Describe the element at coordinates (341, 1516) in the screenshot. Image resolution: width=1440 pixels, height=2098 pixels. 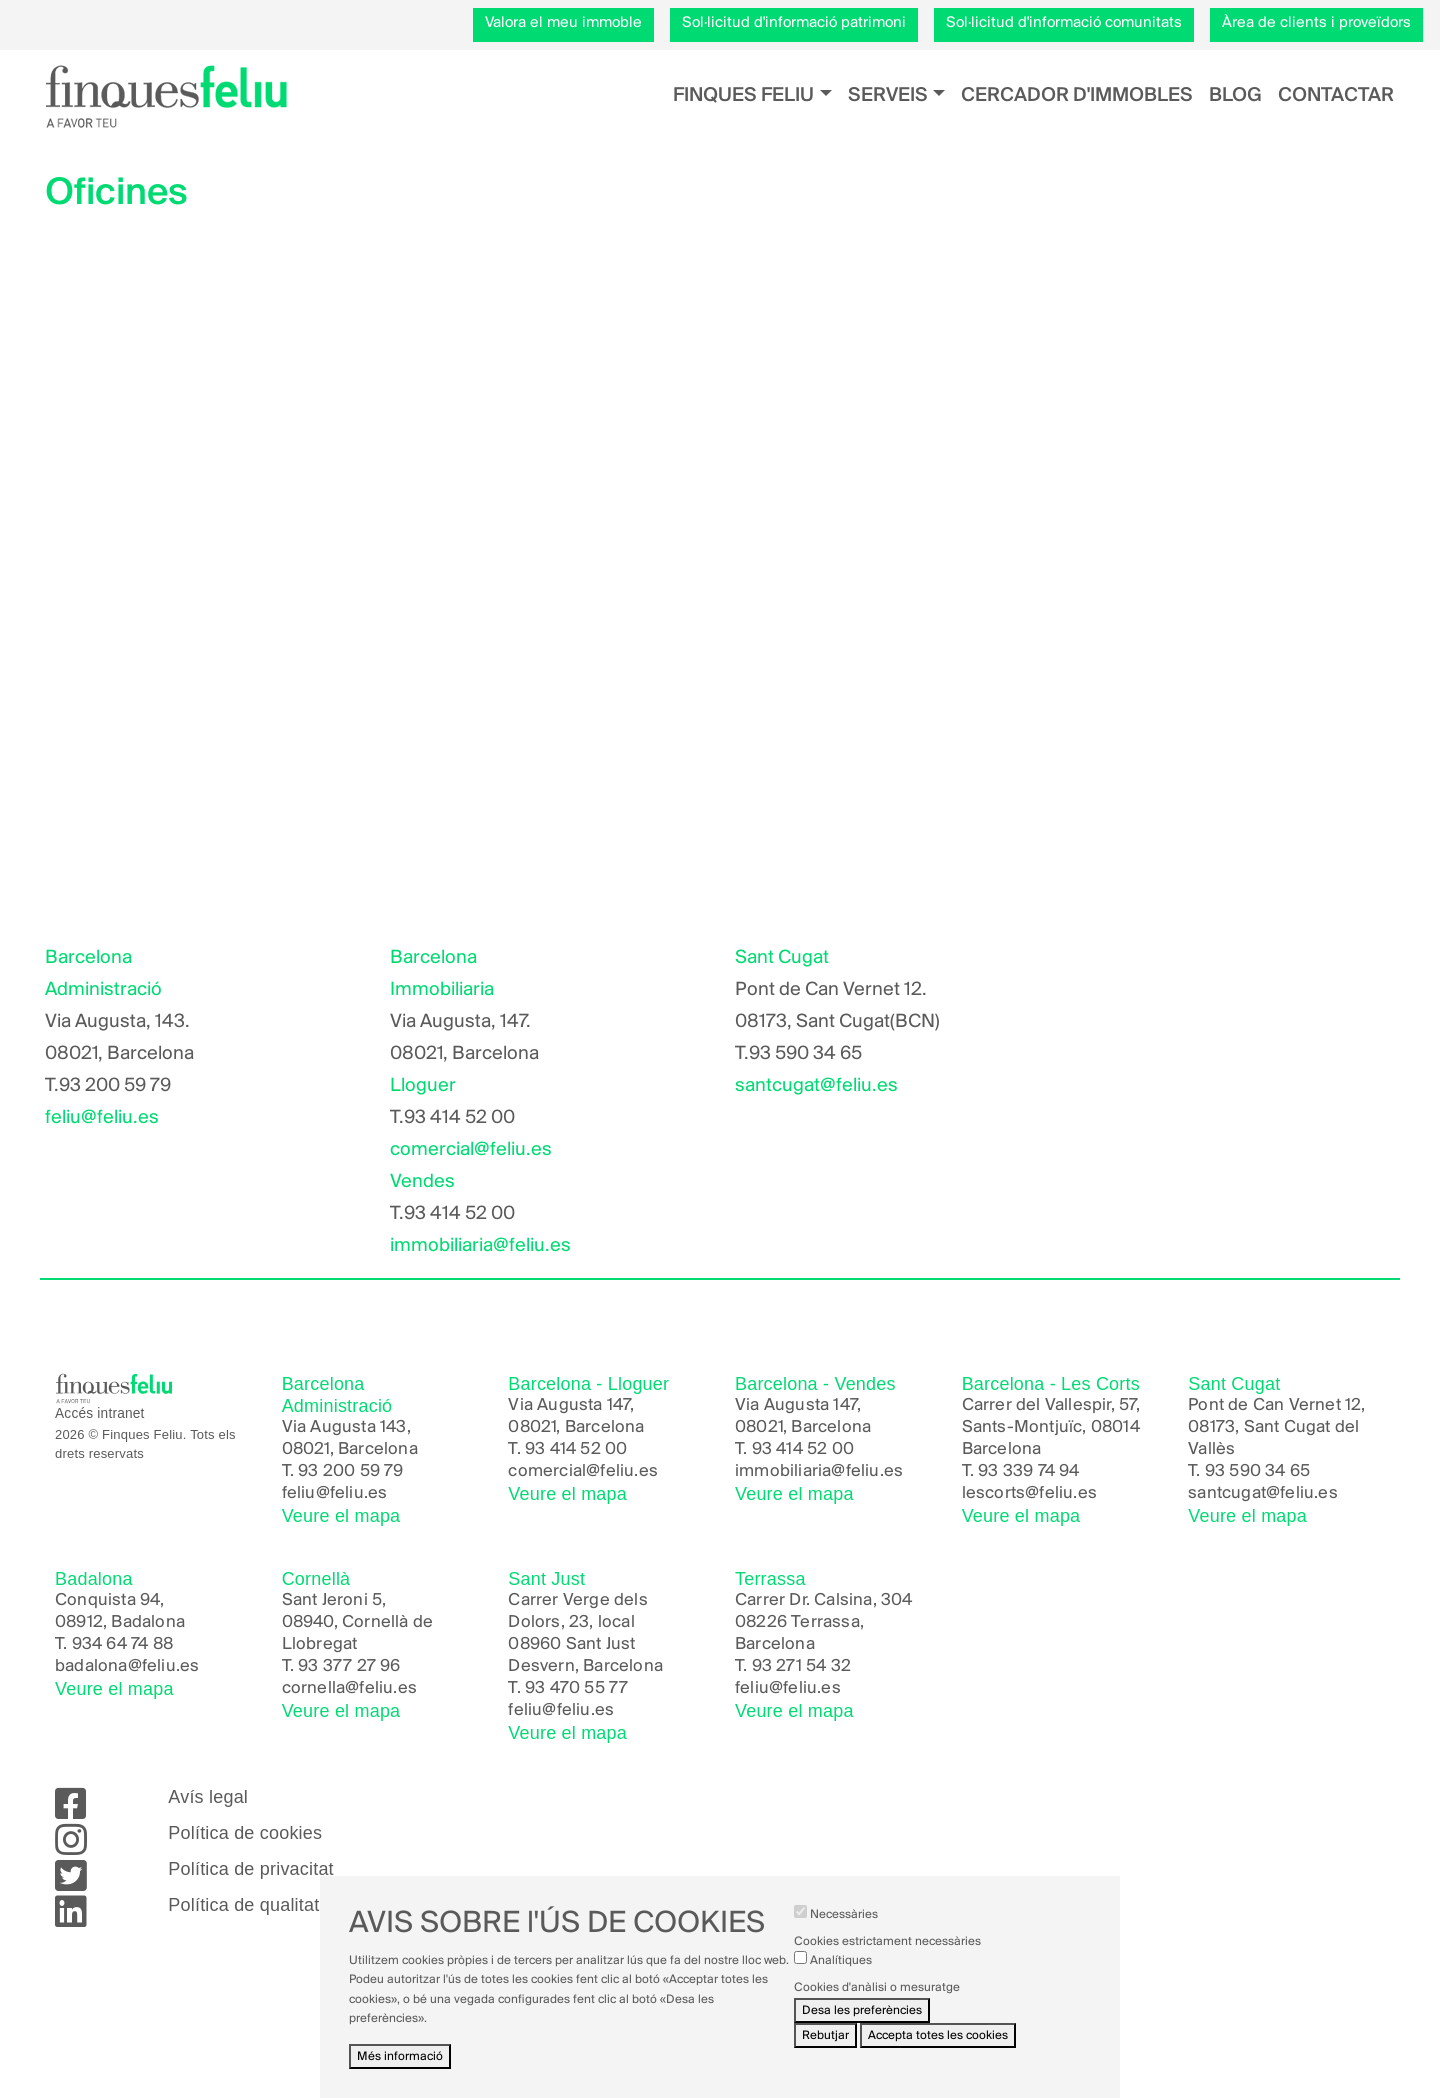
I see `Veure el mapa` at that location.